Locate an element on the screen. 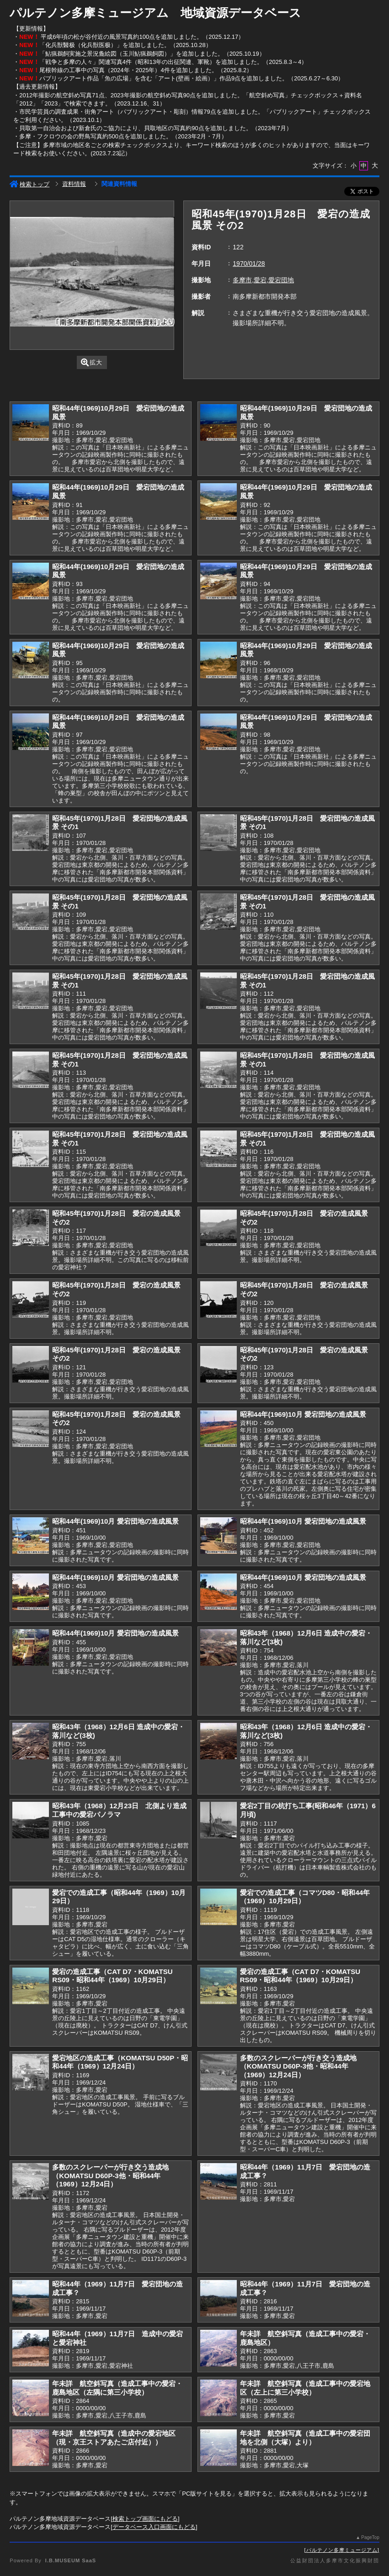  データベース入口画面にもどる is located at coordinates (154, 2526).